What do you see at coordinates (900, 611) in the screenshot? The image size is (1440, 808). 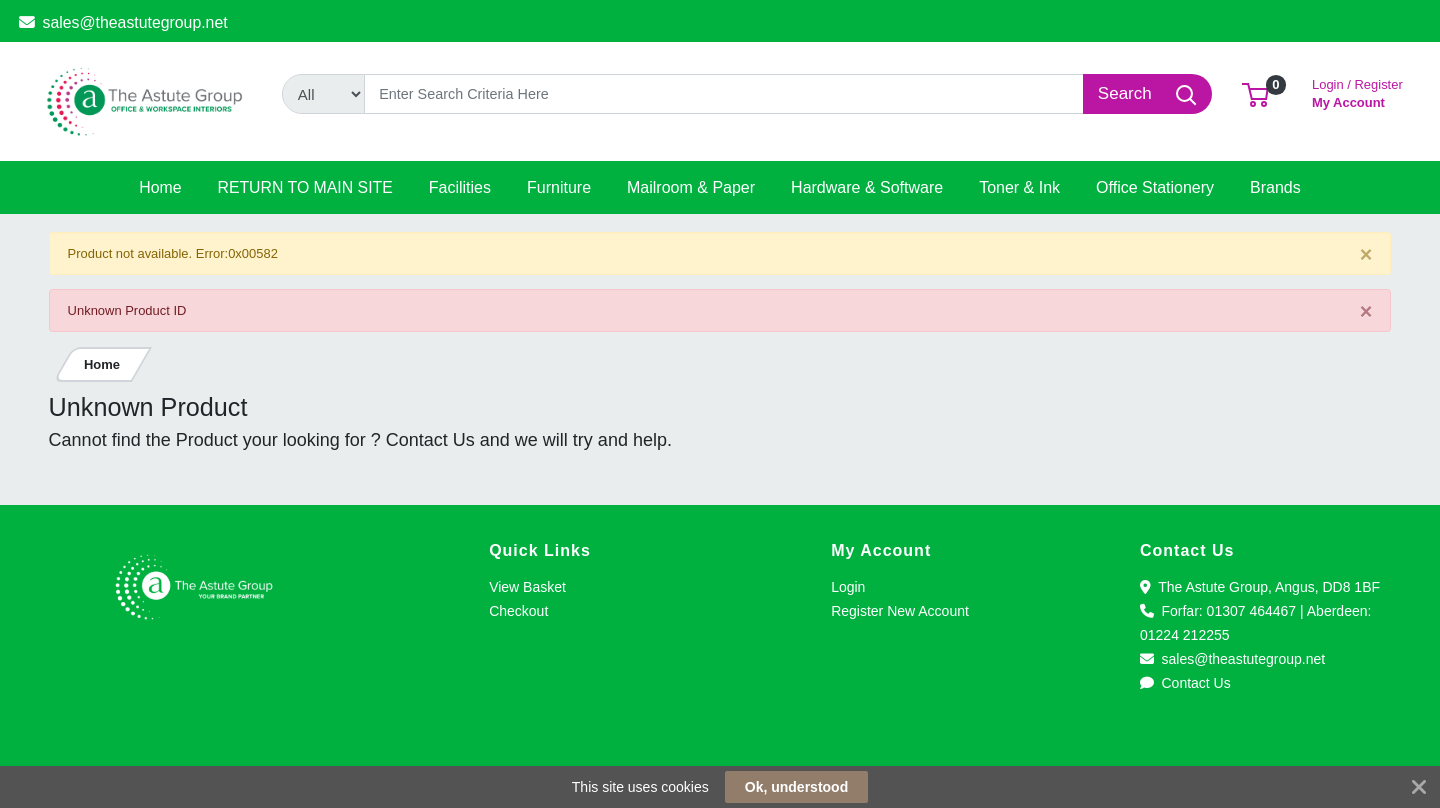 I see `Register New Account` at bounding box center [900, 611].